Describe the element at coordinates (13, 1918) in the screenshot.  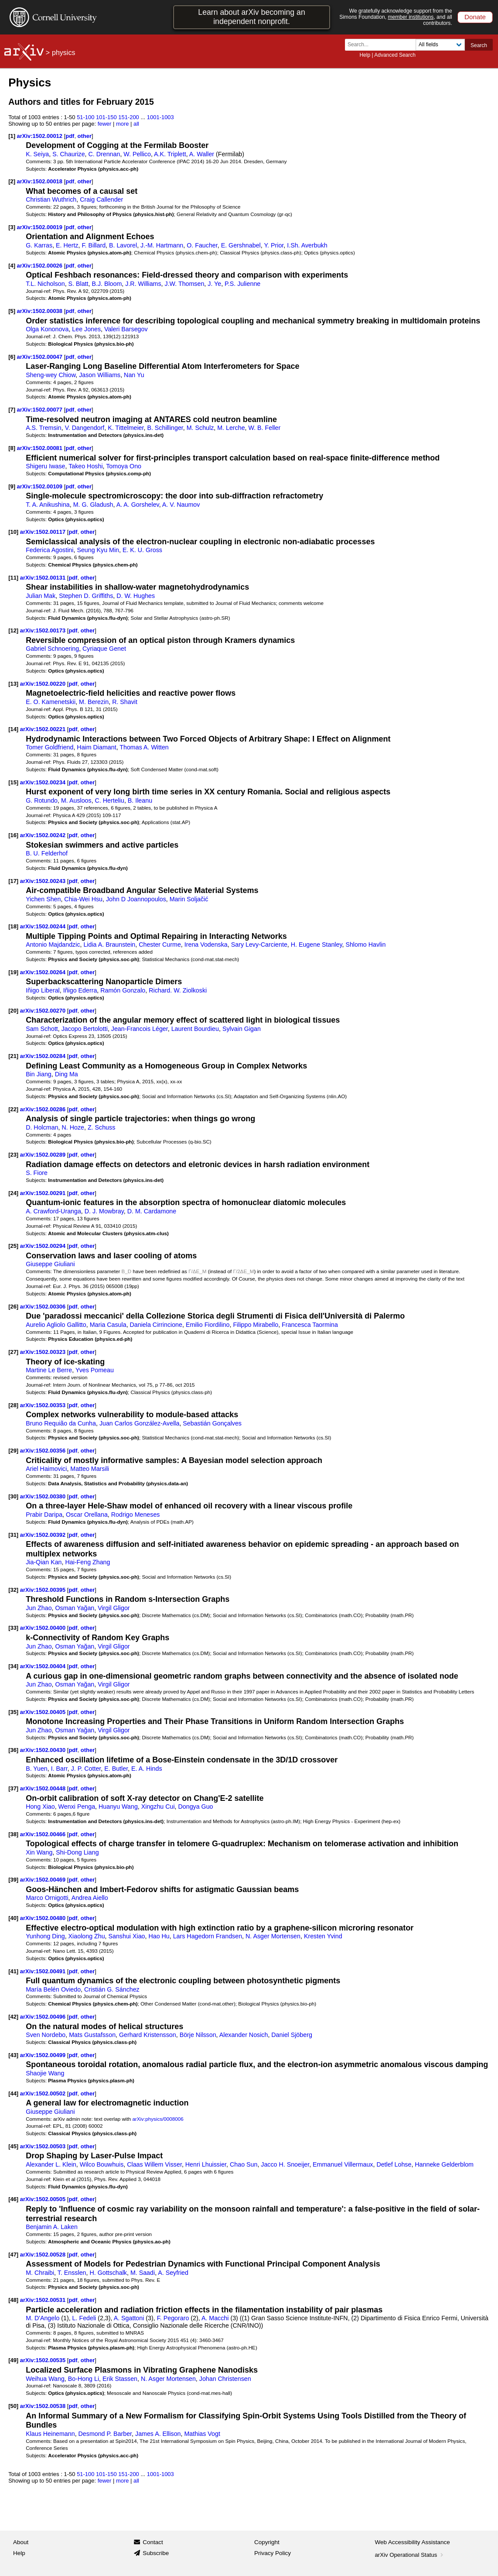
I see `[40]` at that location.